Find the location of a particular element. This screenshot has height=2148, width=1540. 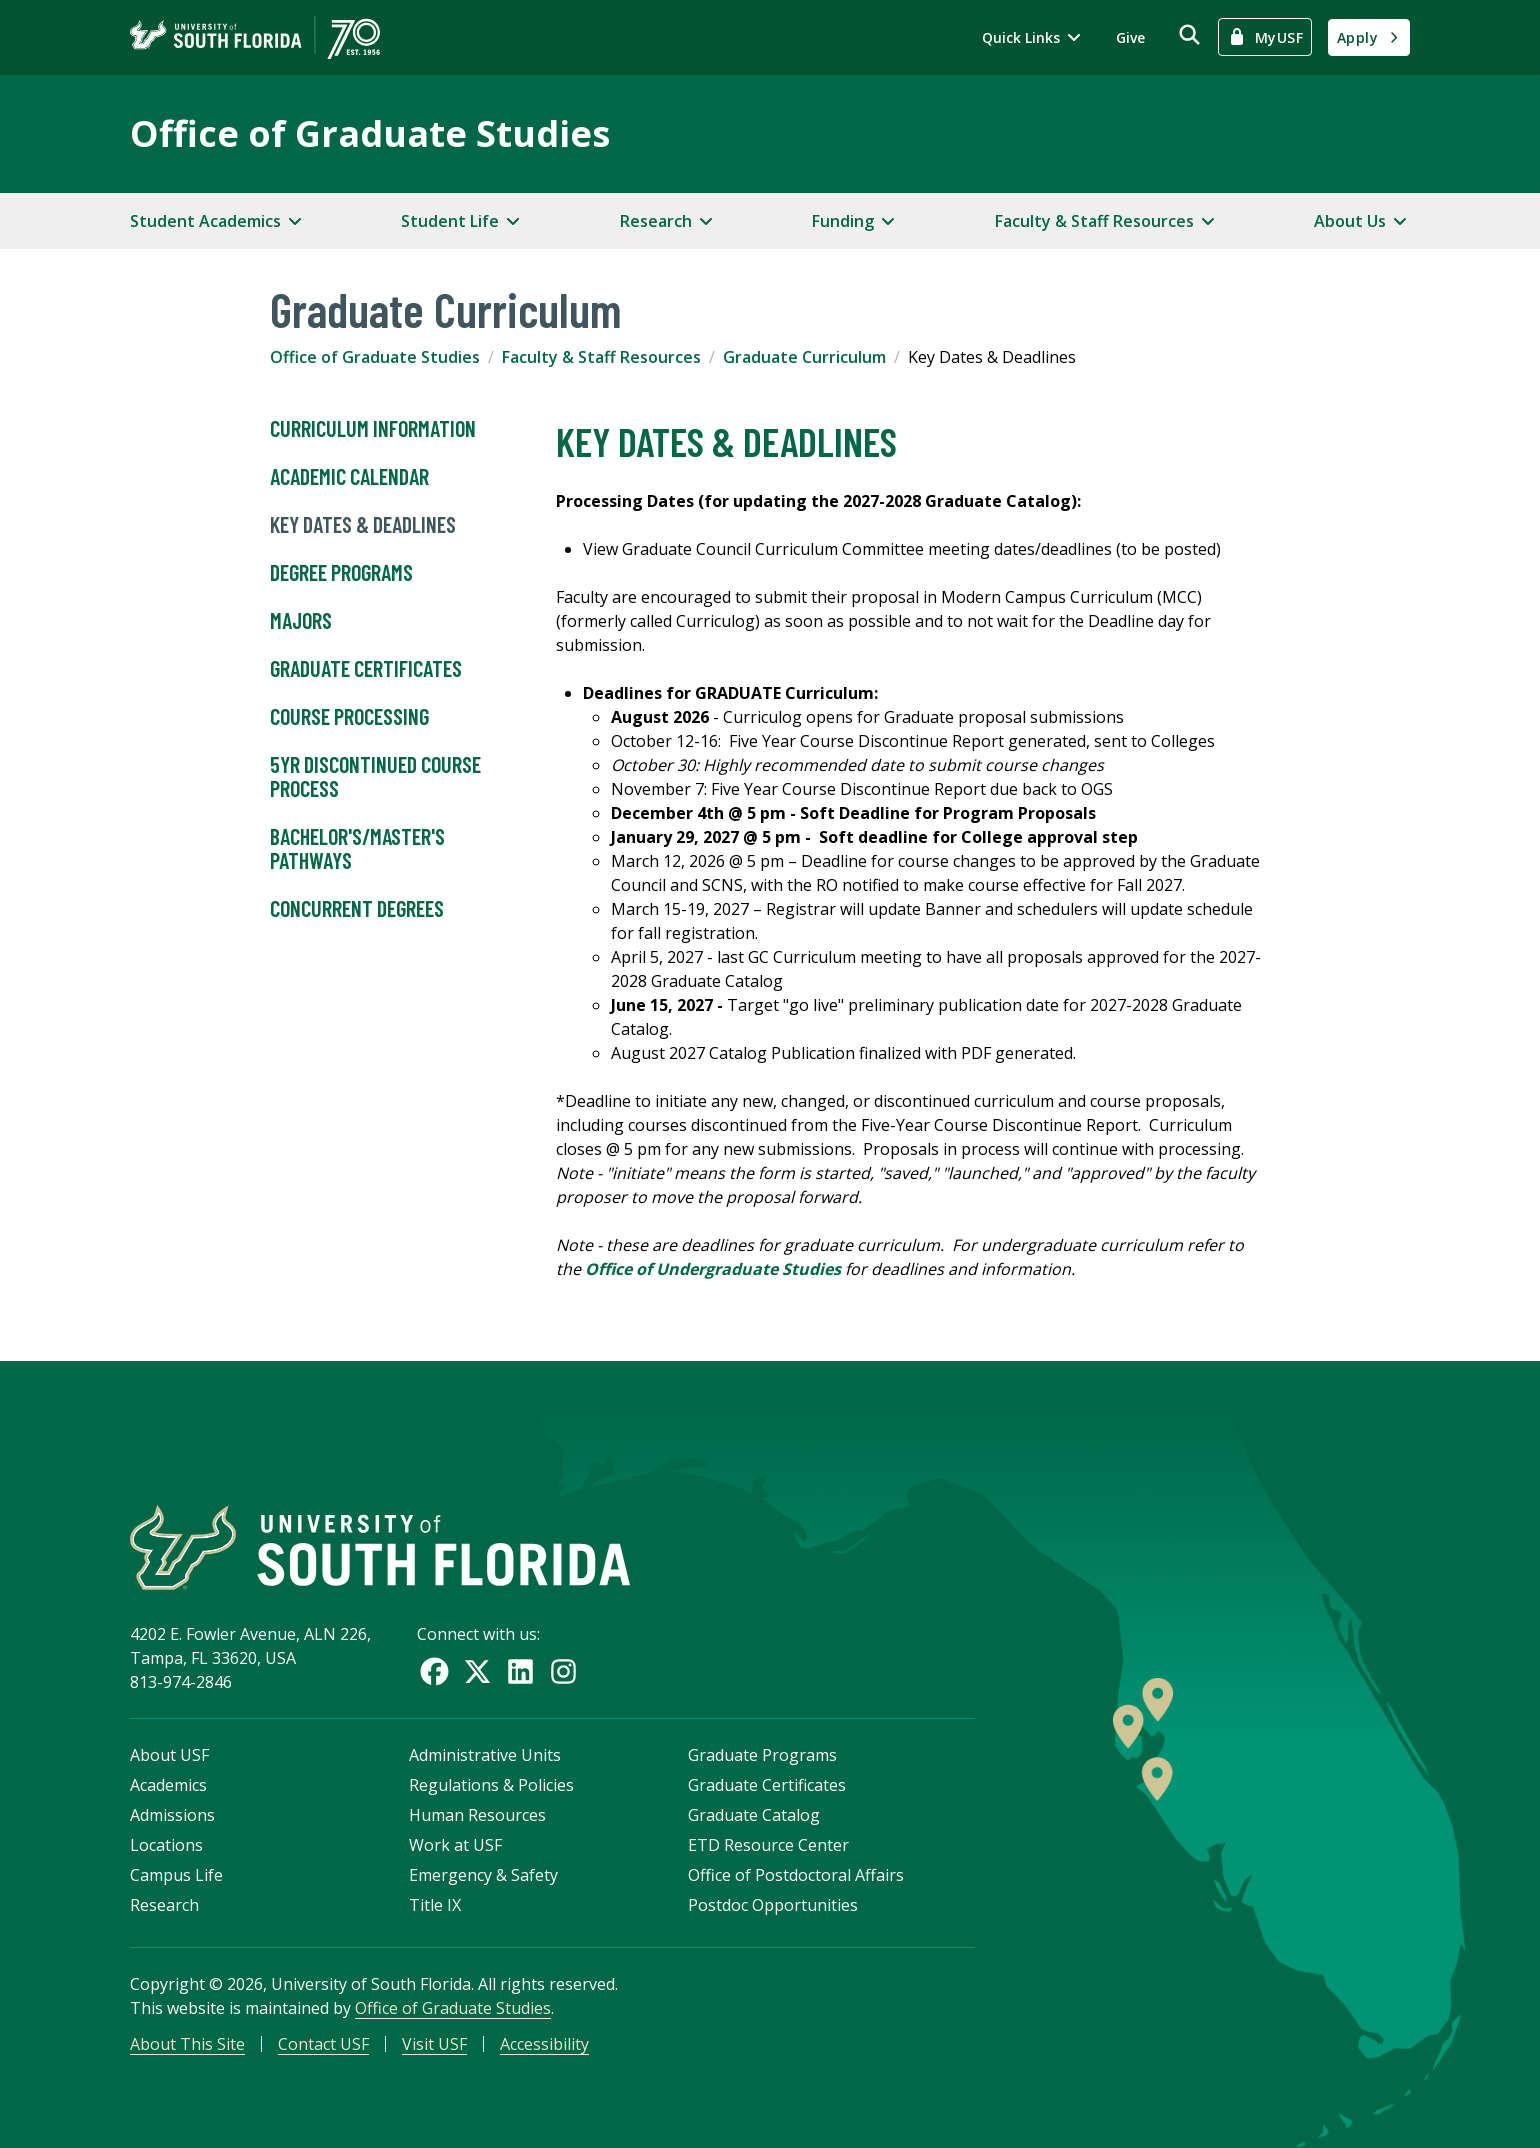

Graduate Certificates is located at coordinates (366, 669).